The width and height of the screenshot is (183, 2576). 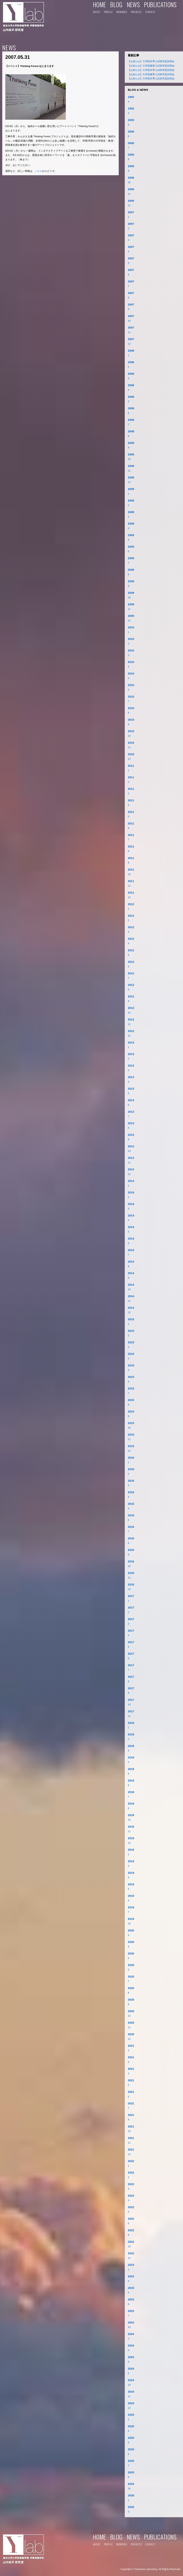 What do you see at coordinates (116, 4) in the screenshot?
I see `BLOG` at bounding box center [116, 4].